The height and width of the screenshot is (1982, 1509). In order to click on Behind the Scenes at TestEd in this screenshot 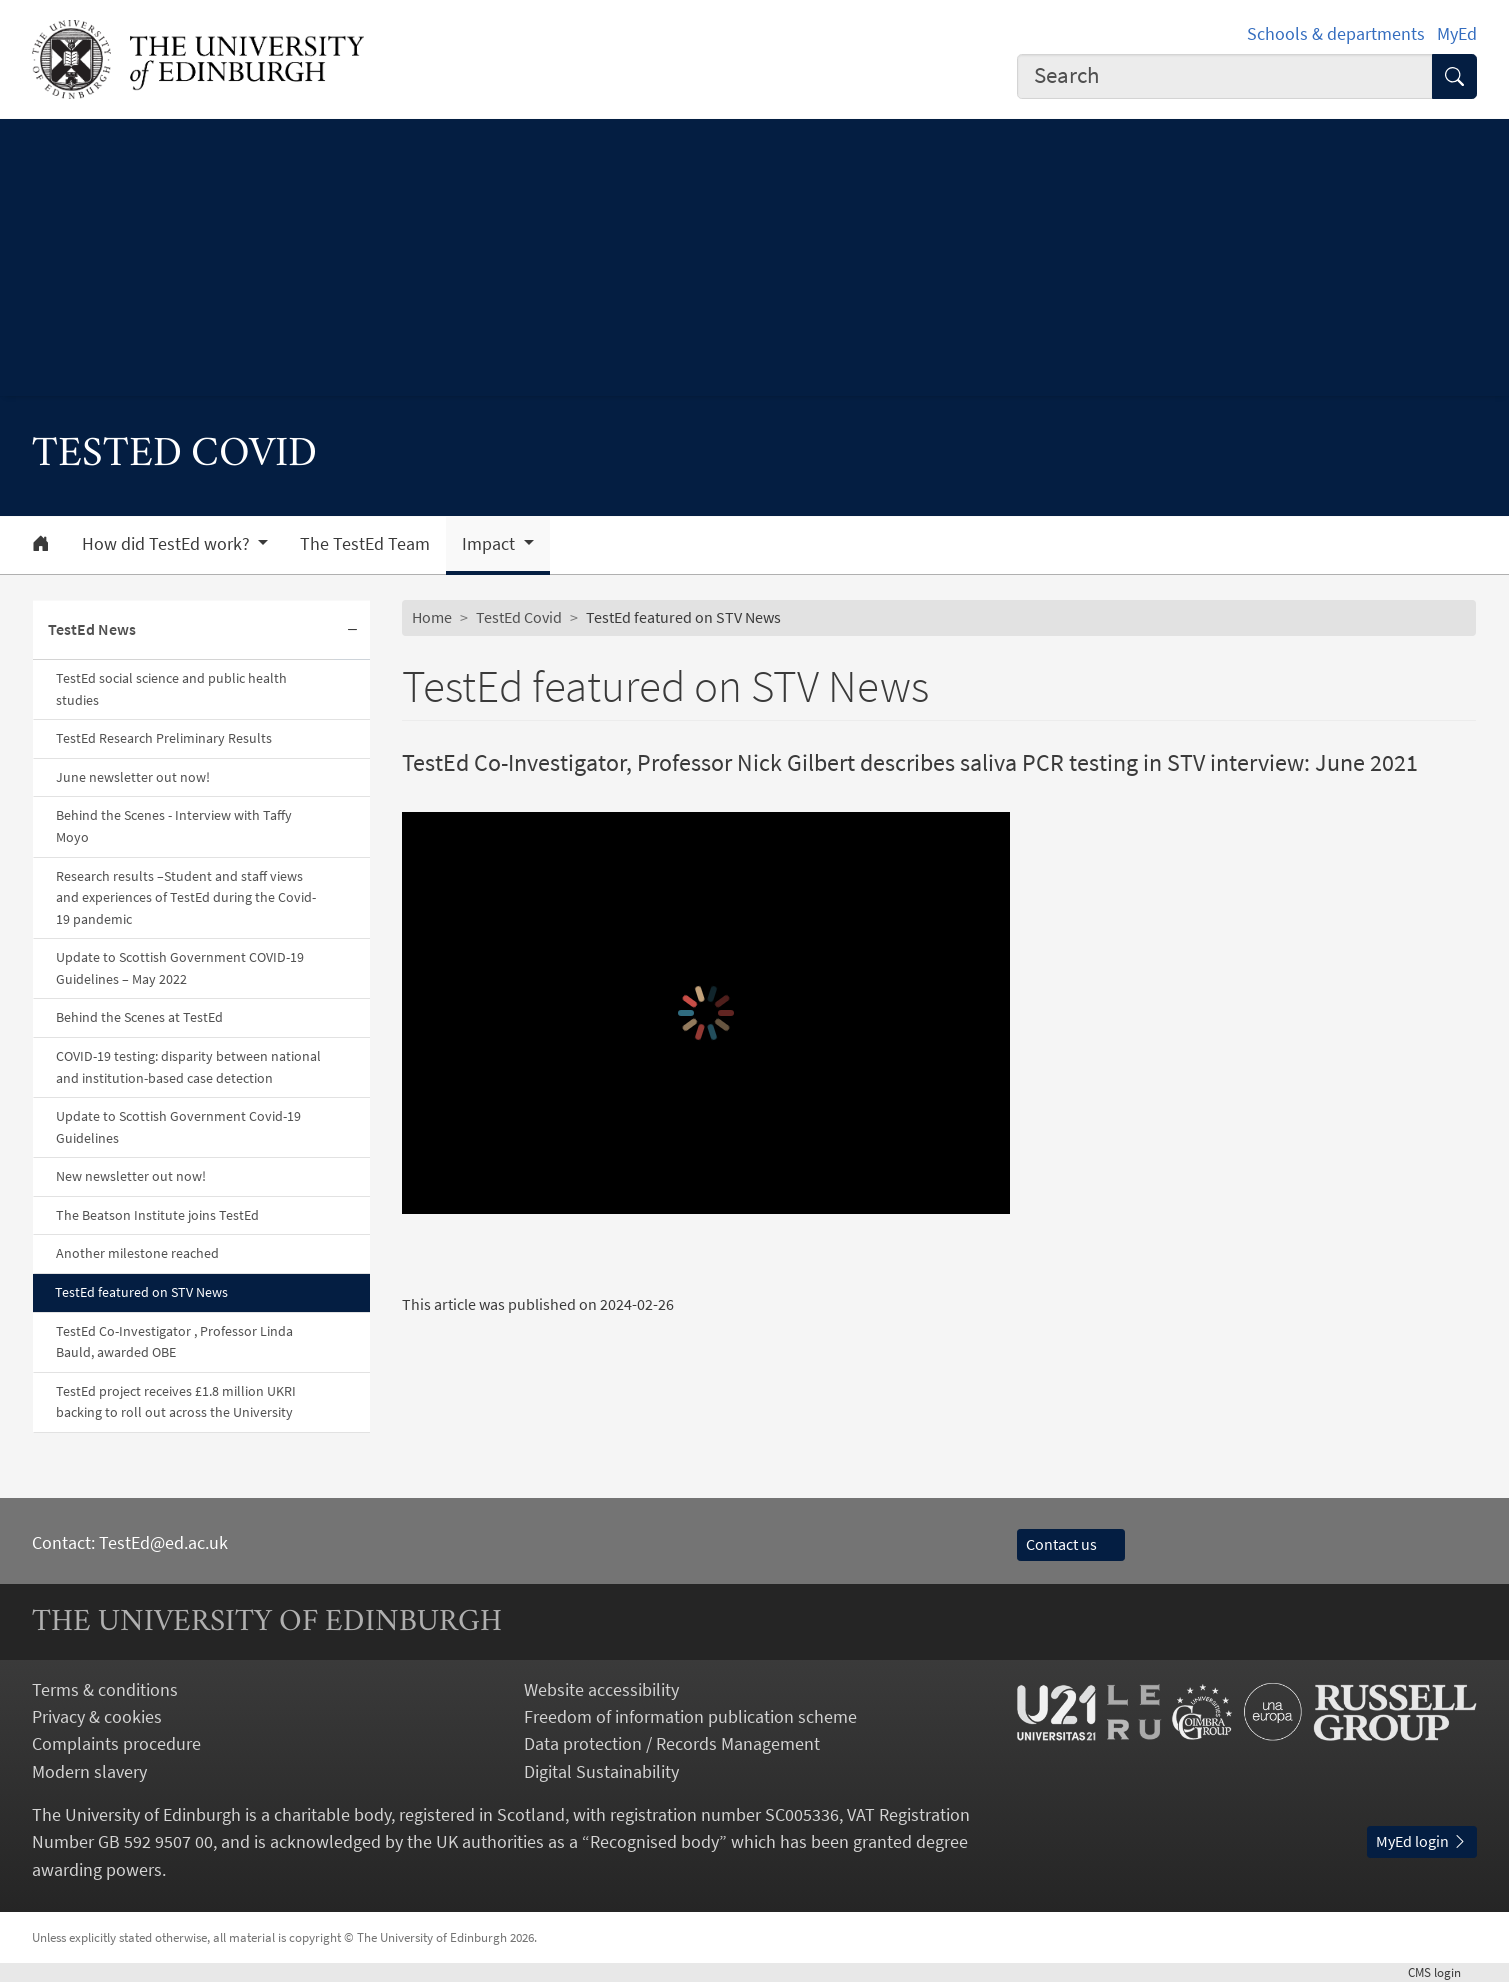, I will do `click(139, 1017)`.